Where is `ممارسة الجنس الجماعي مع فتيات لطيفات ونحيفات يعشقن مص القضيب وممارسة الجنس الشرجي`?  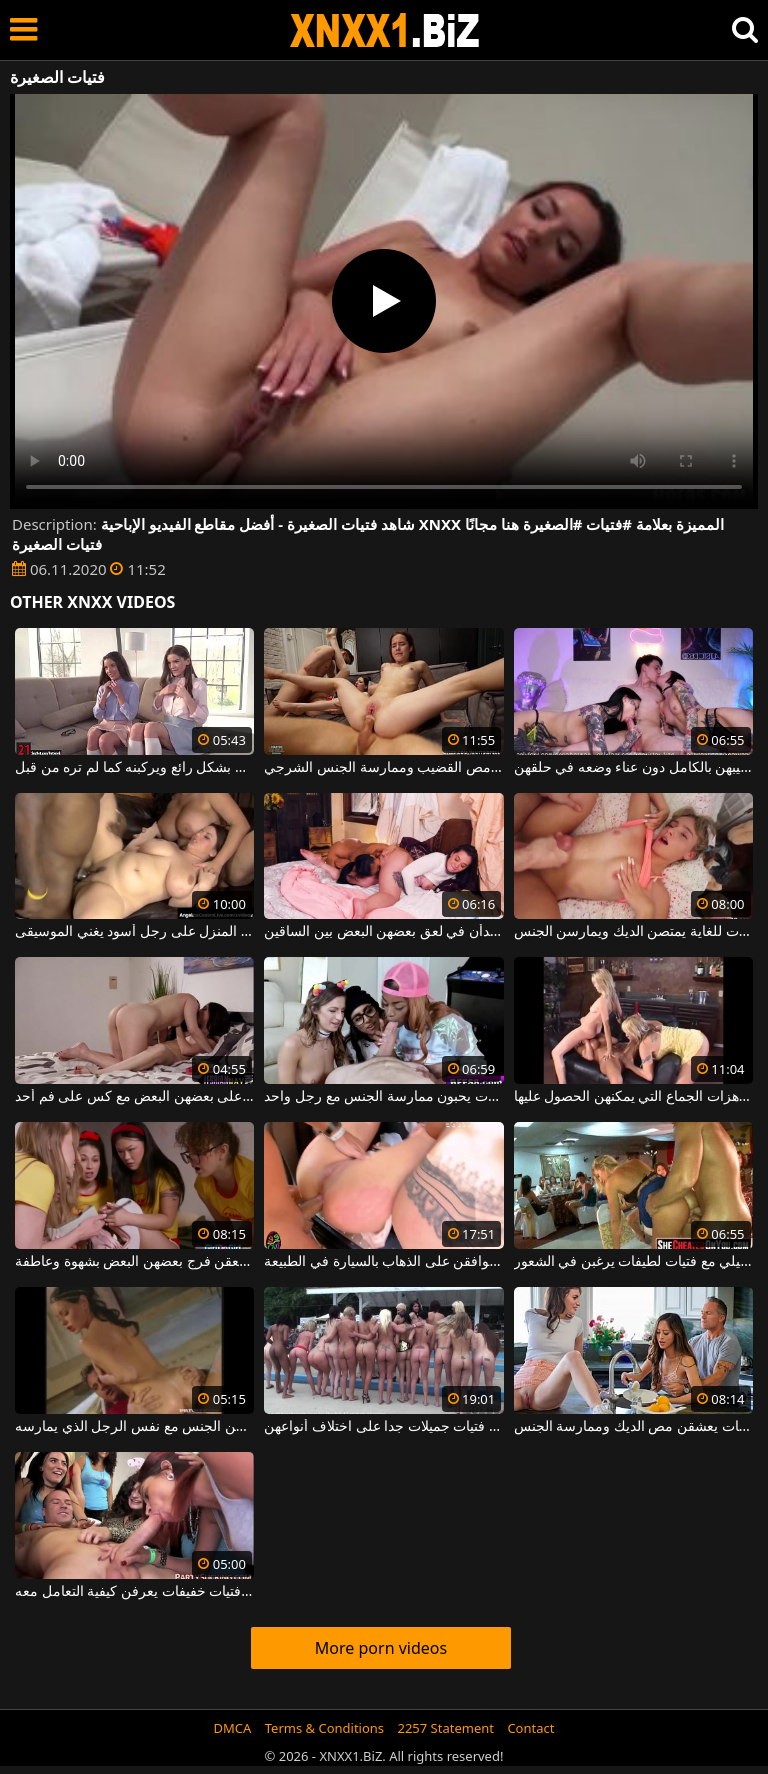 ممارسة الجنس الجماعي مع فتيات لطيفات ونحيفات يعشقن مص القضيب وممارسة الجنس الشرجي is located at coordinates (383, 768).